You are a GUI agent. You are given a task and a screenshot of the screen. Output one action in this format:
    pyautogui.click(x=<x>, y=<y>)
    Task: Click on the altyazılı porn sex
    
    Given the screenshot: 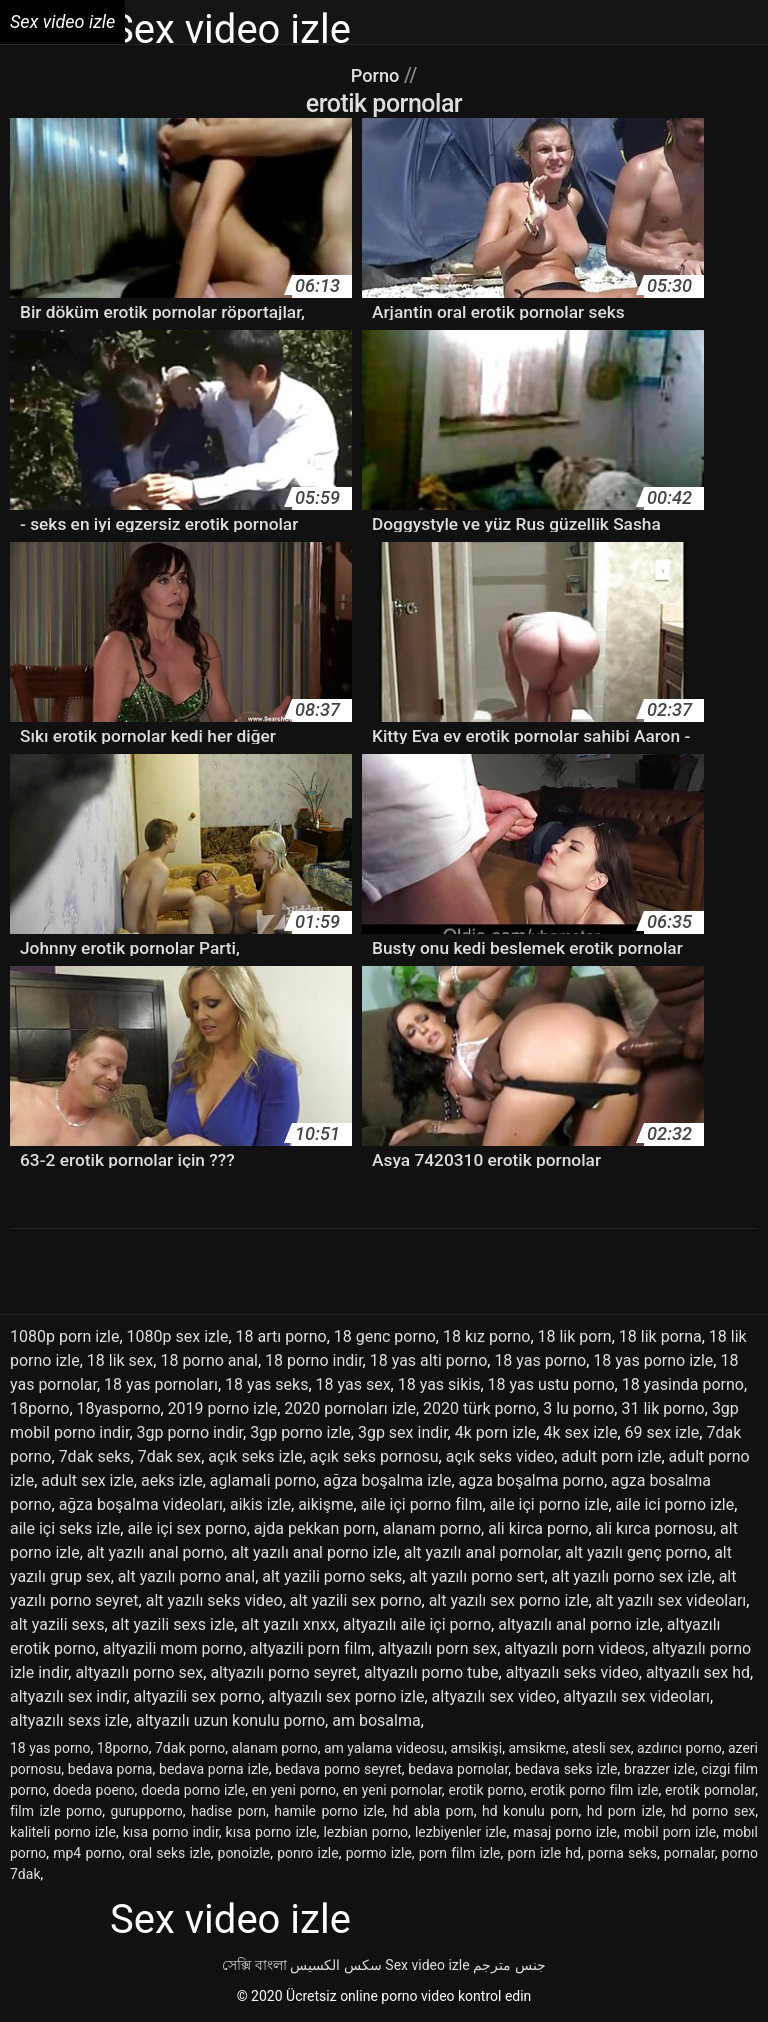 What is the action you would take?
    pyautogui.click(x=437, y=1648)
    